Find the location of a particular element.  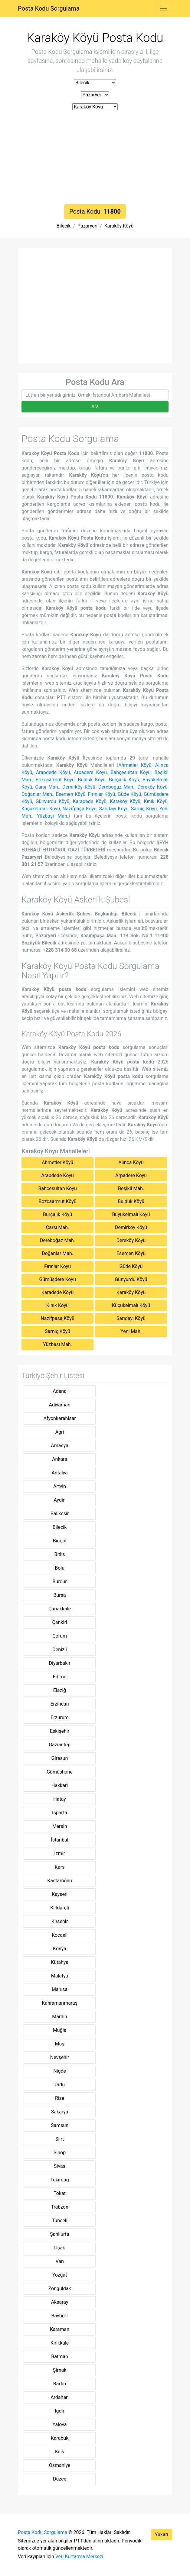

Şanliurfa is located at coordinates (59, 2234).